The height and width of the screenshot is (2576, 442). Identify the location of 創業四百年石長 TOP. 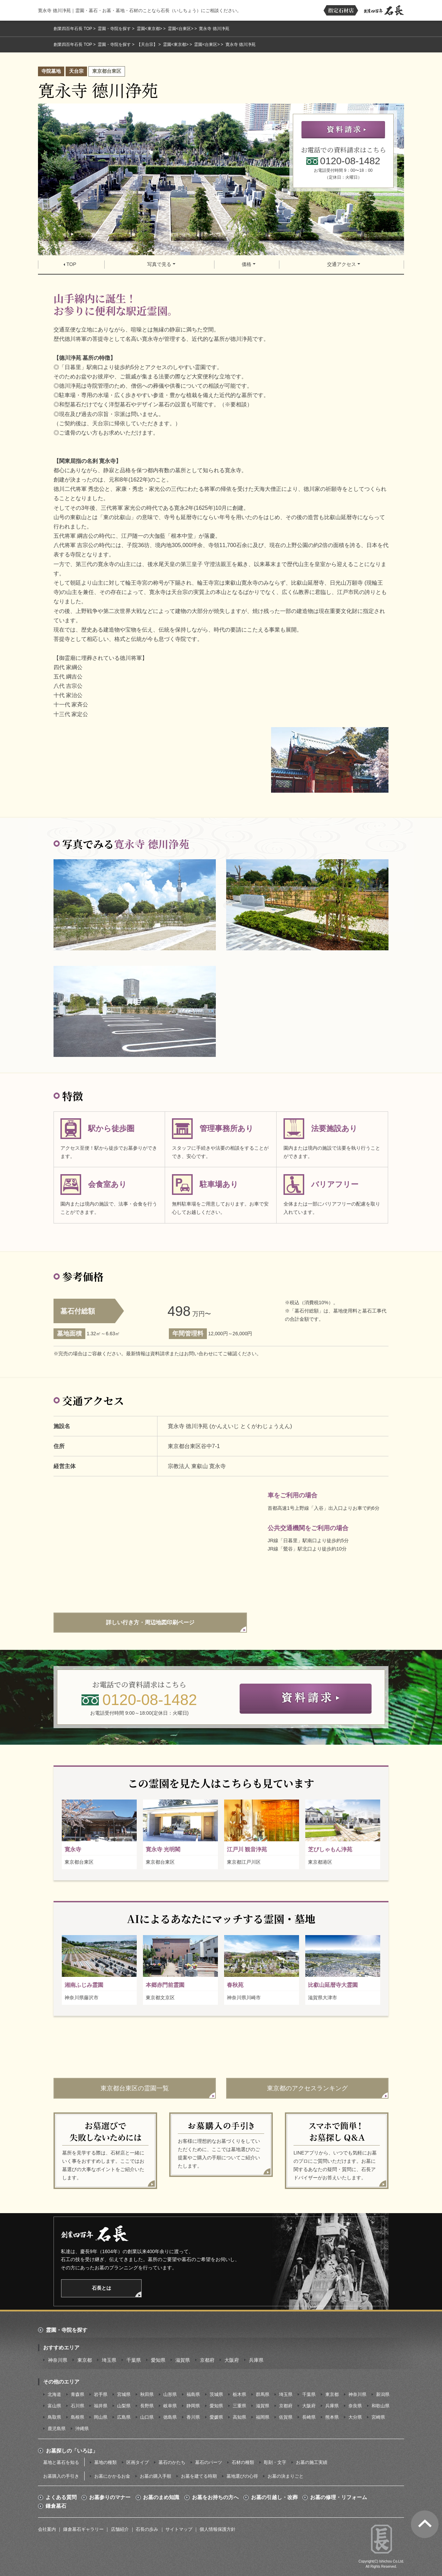
(73, 28).